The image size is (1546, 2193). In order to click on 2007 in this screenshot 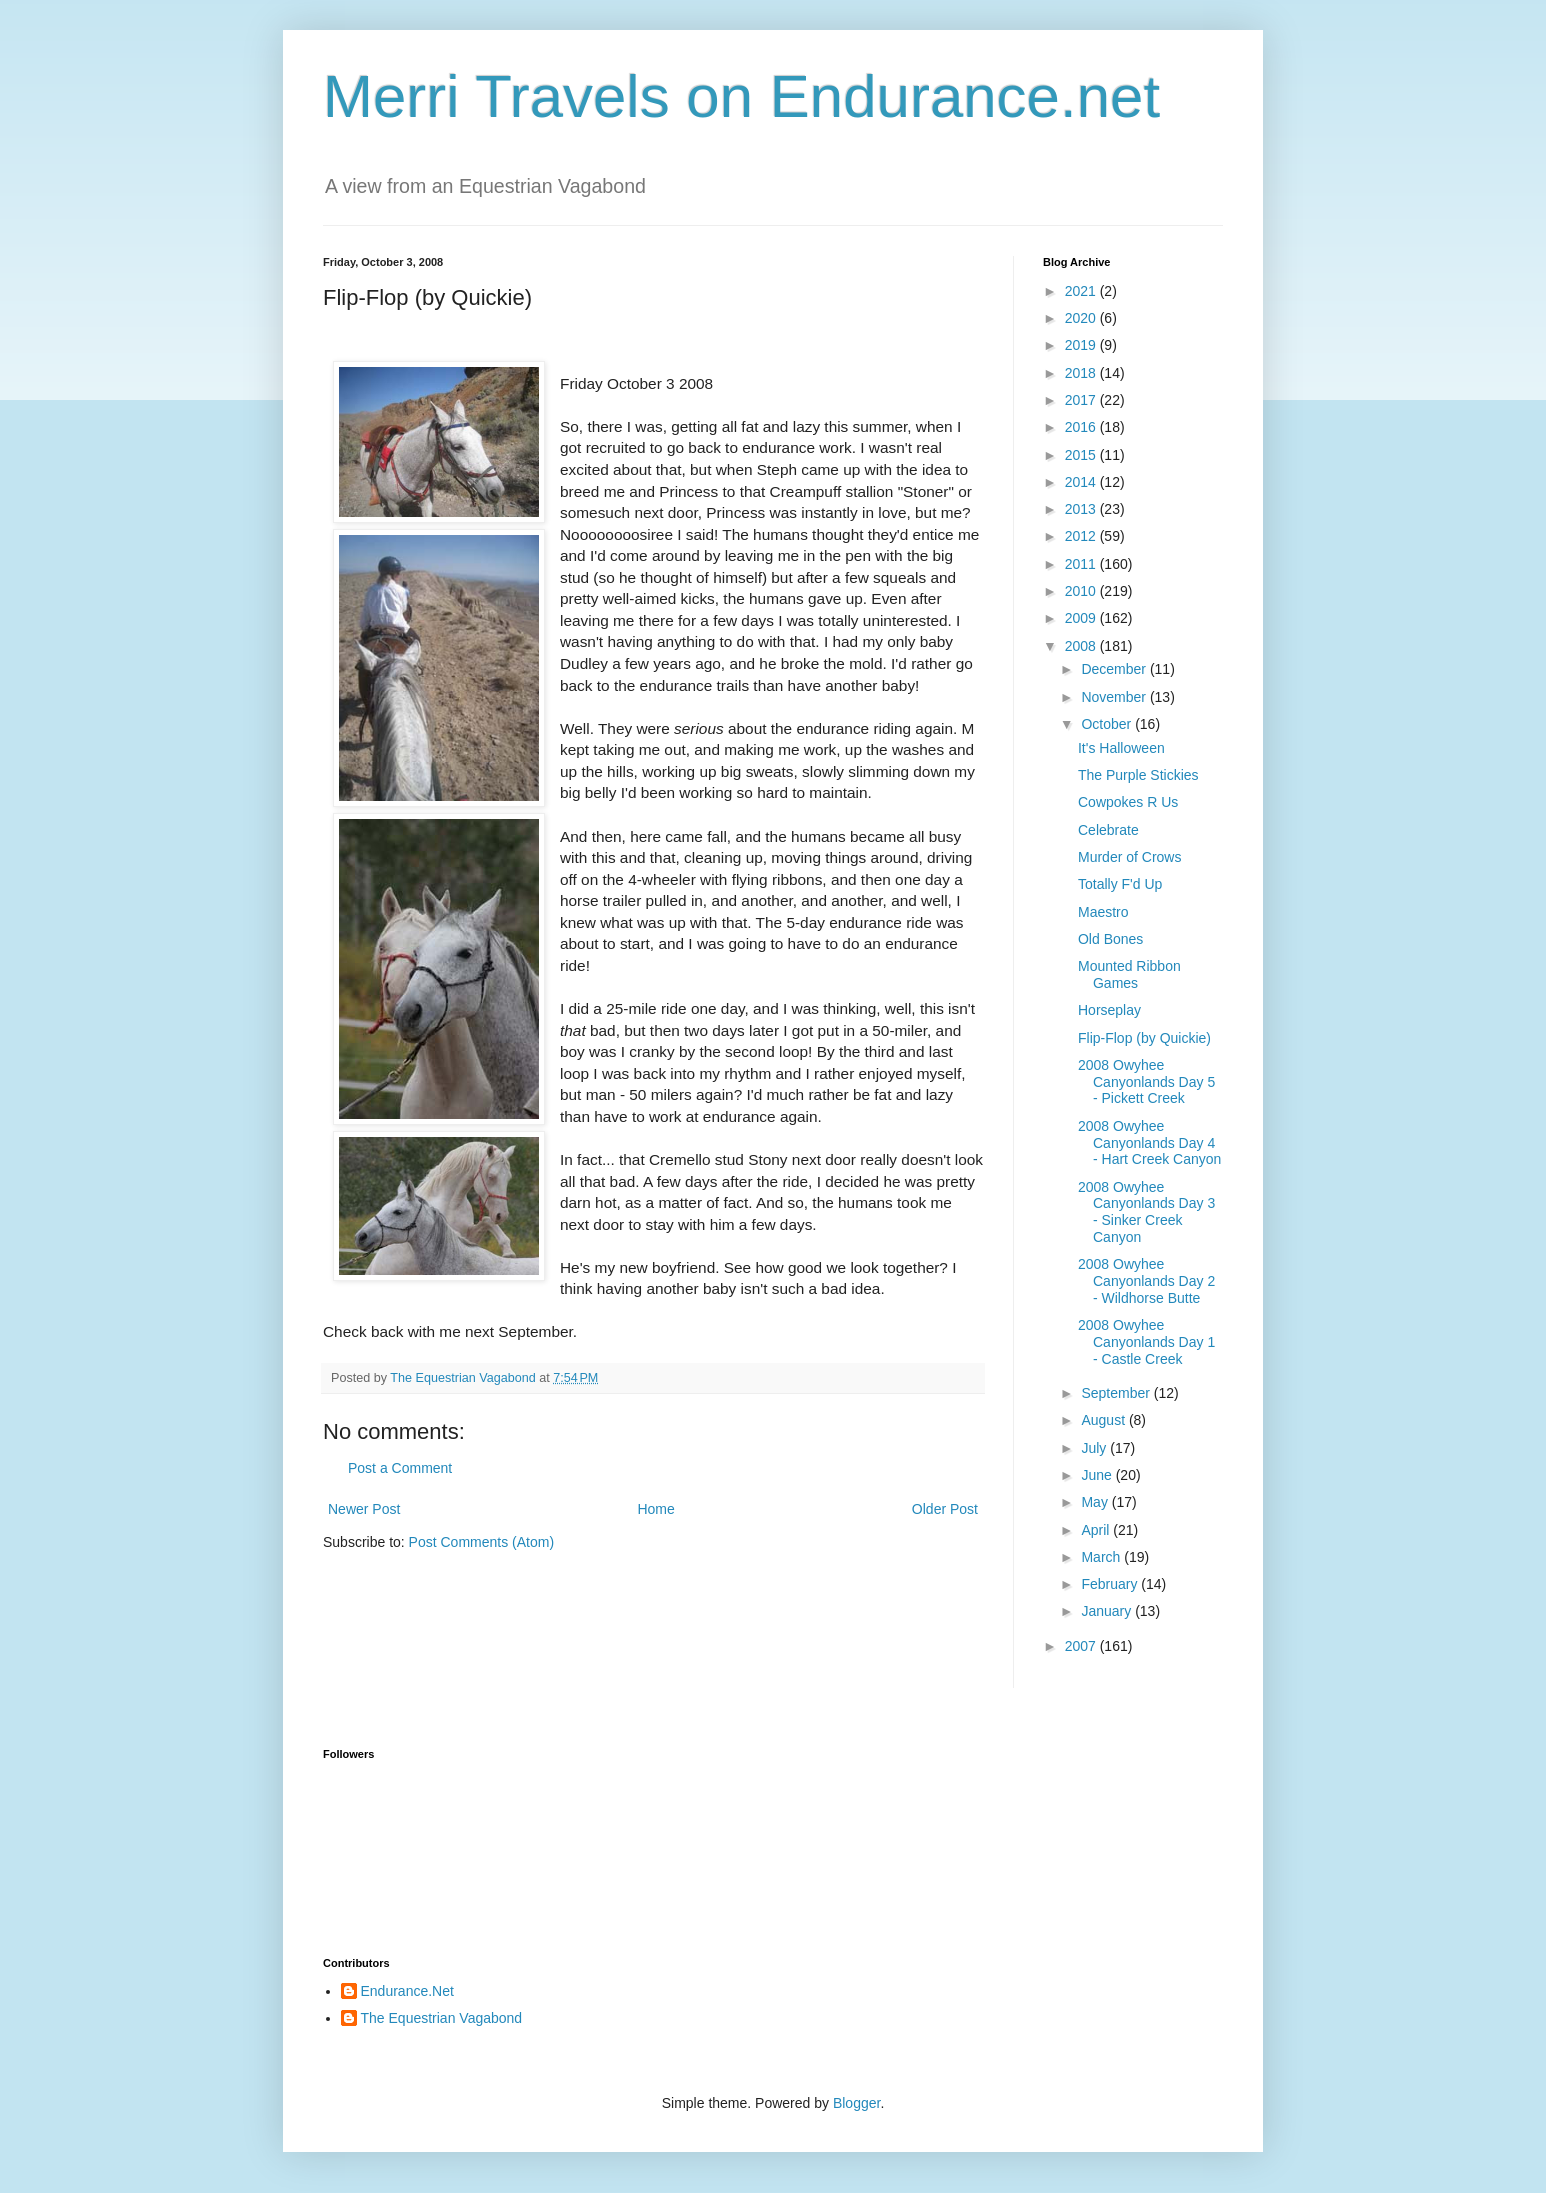, I will do `click(1082, 1646)`.